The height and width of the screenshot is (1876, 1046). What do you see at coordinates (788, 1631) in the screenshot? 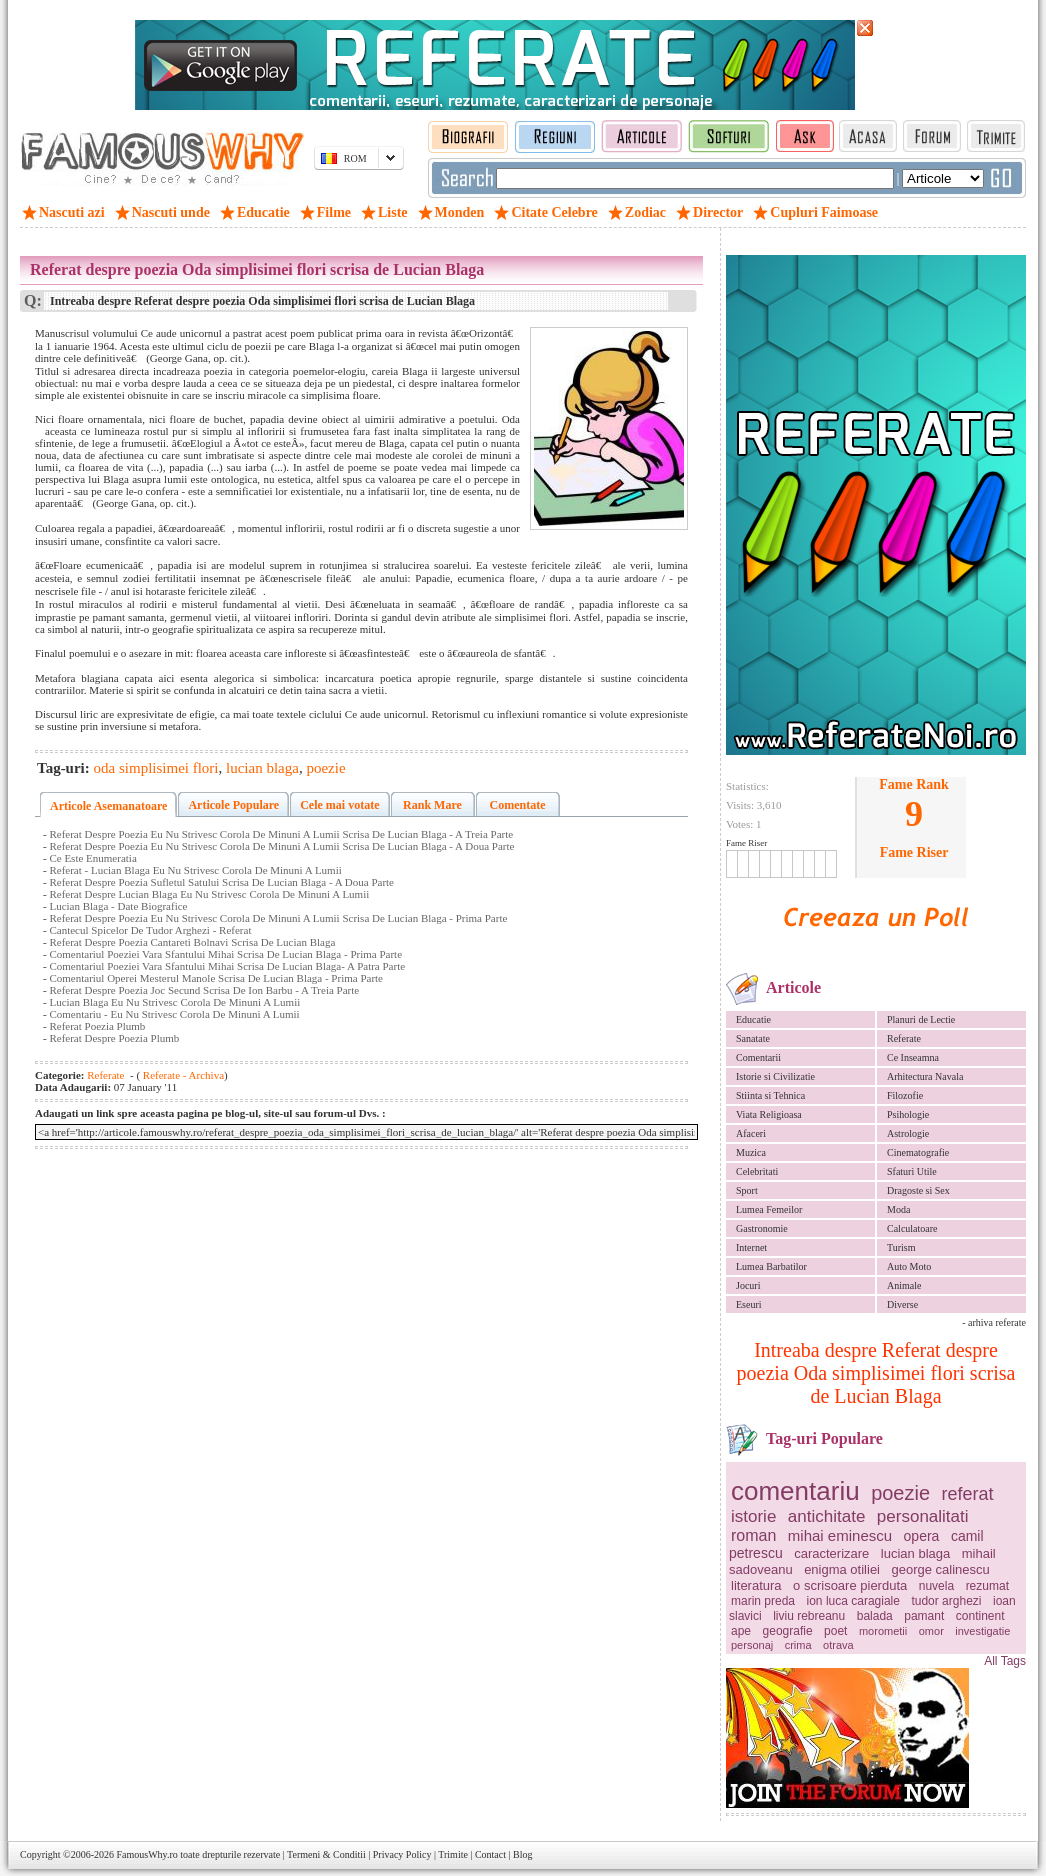
I see `geografie` at bounding box center [788, 1631].